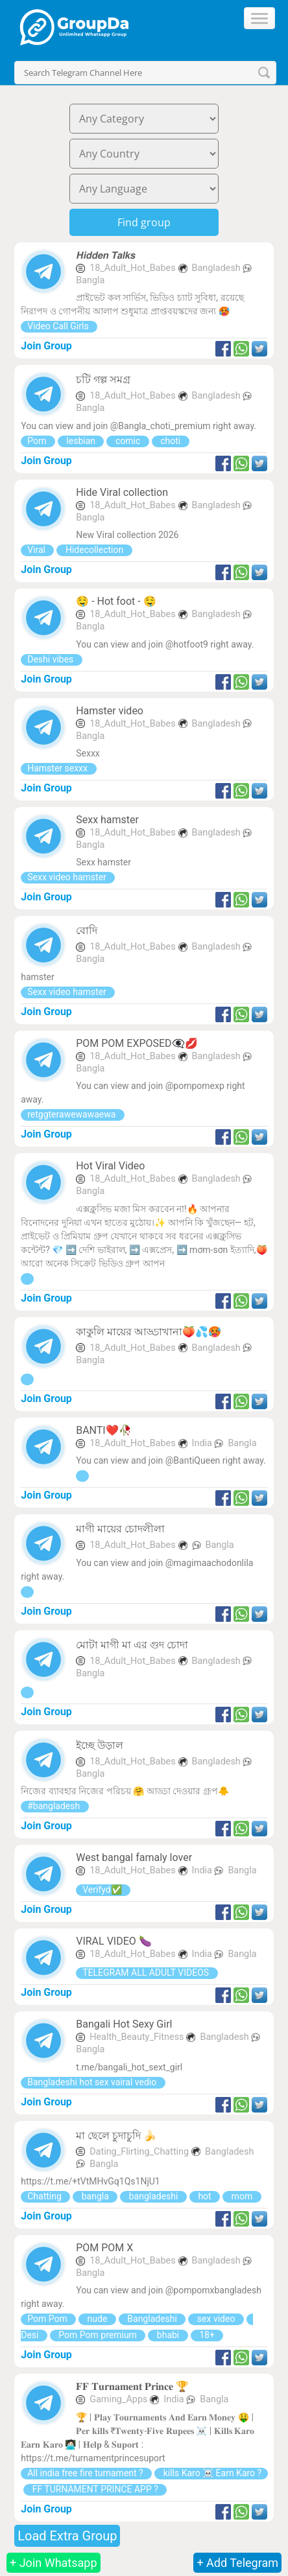 Image resolution: width=288 pixels, height=2576 pixels. Describe the element at coordinates (170, 441) in the screenshot. I see `choti` at that location.